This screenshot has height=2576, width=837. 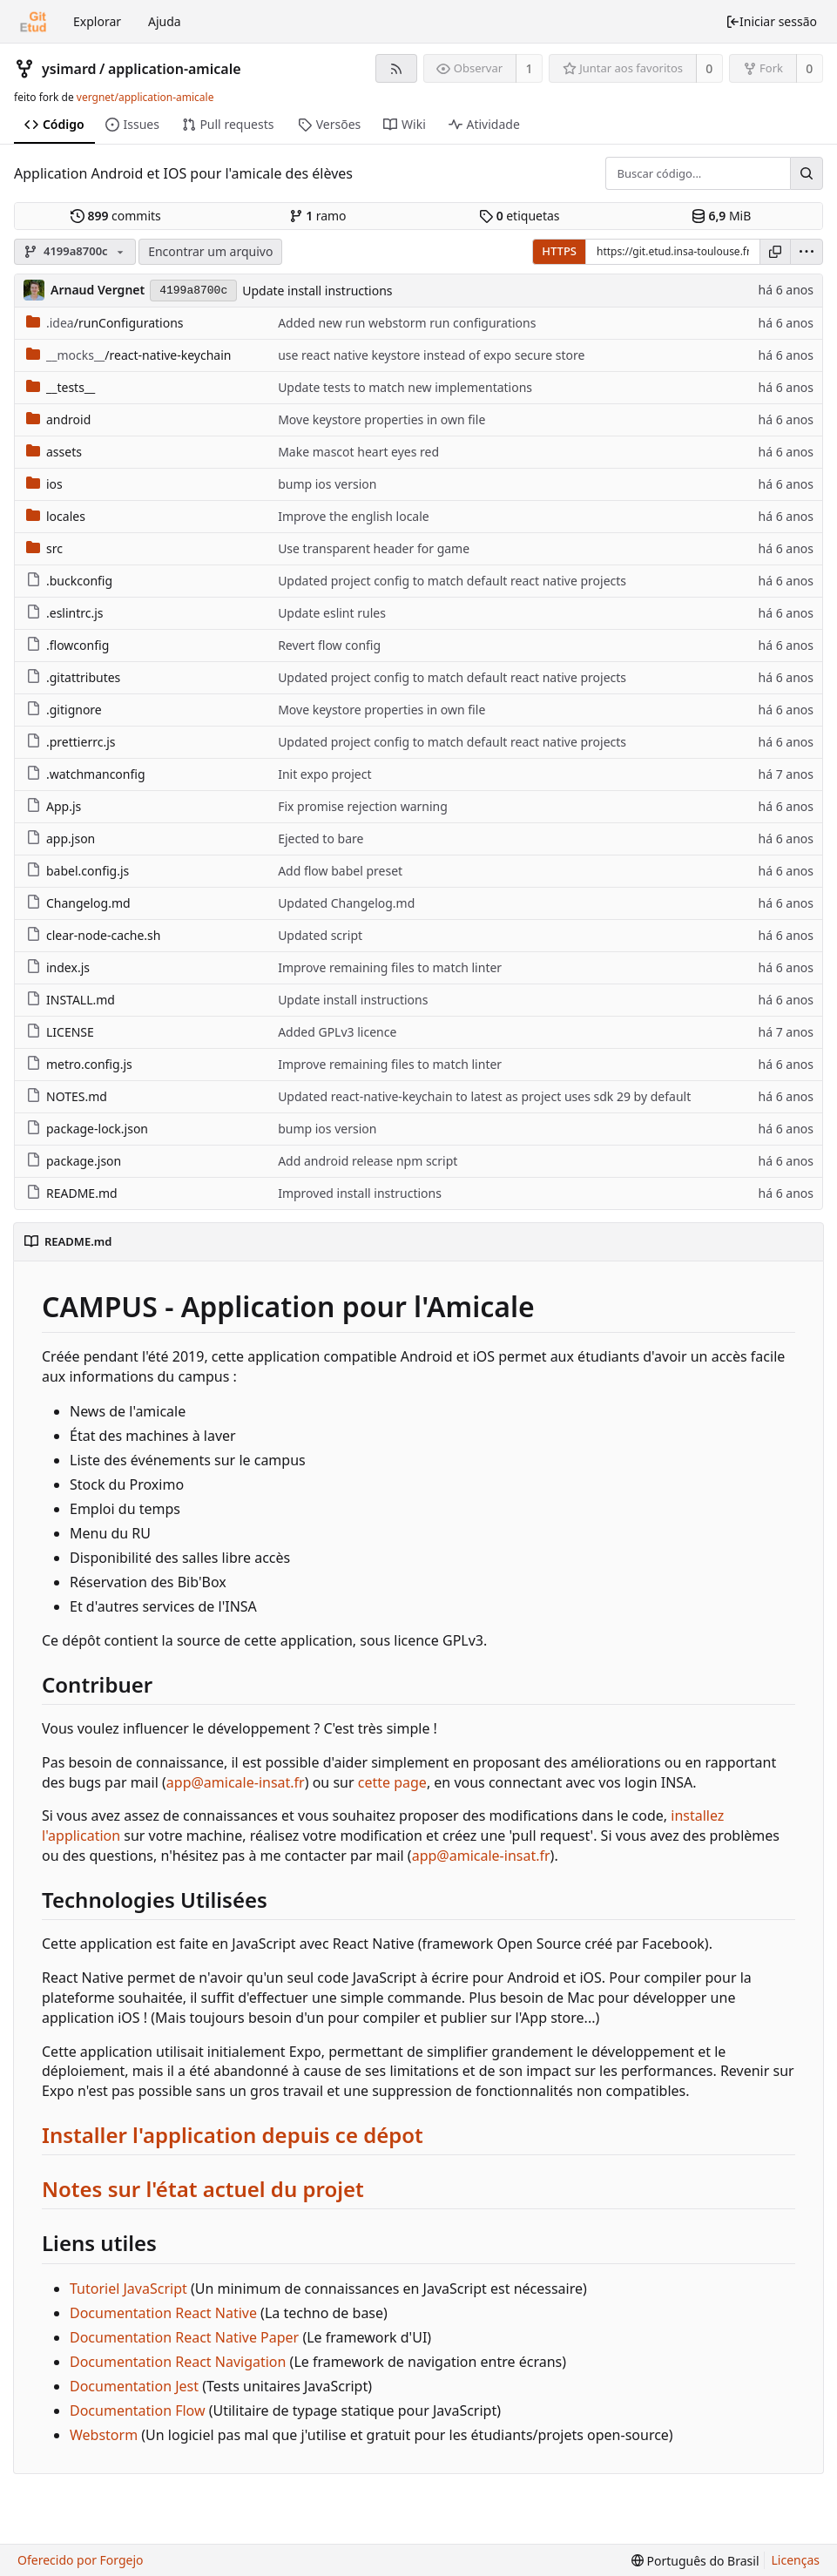 I want to click on [Copiar URL], so click(x=775, y=252).